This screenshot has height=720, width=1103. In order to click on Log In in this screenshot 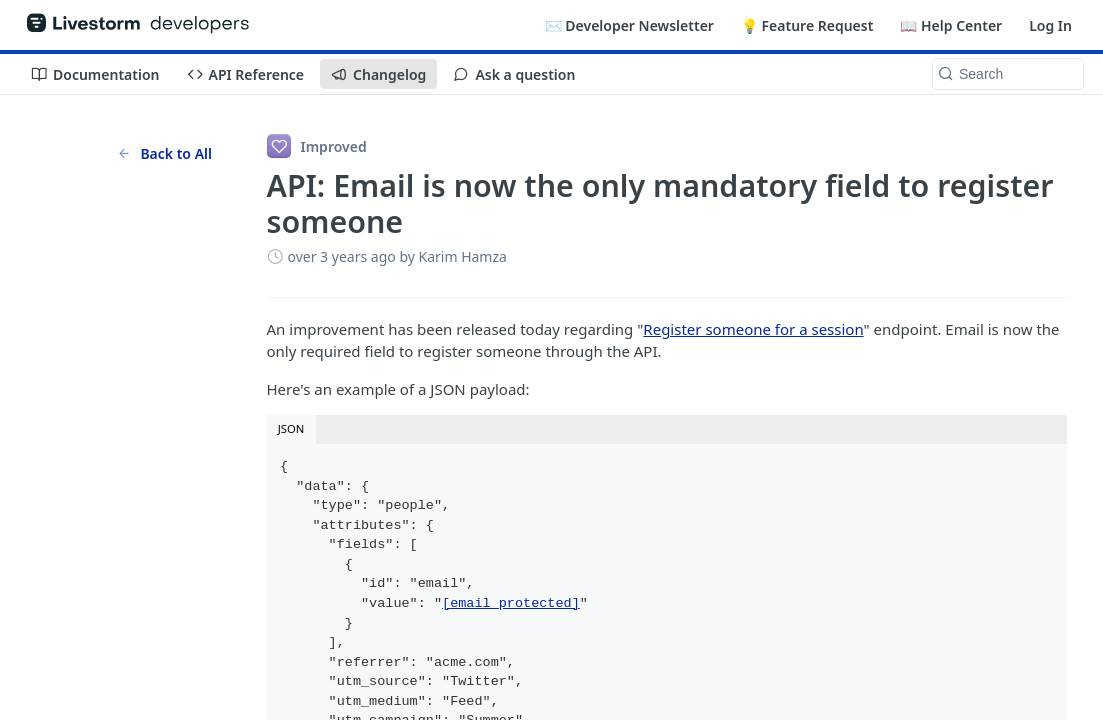, I will do `click(1050, 25)`.